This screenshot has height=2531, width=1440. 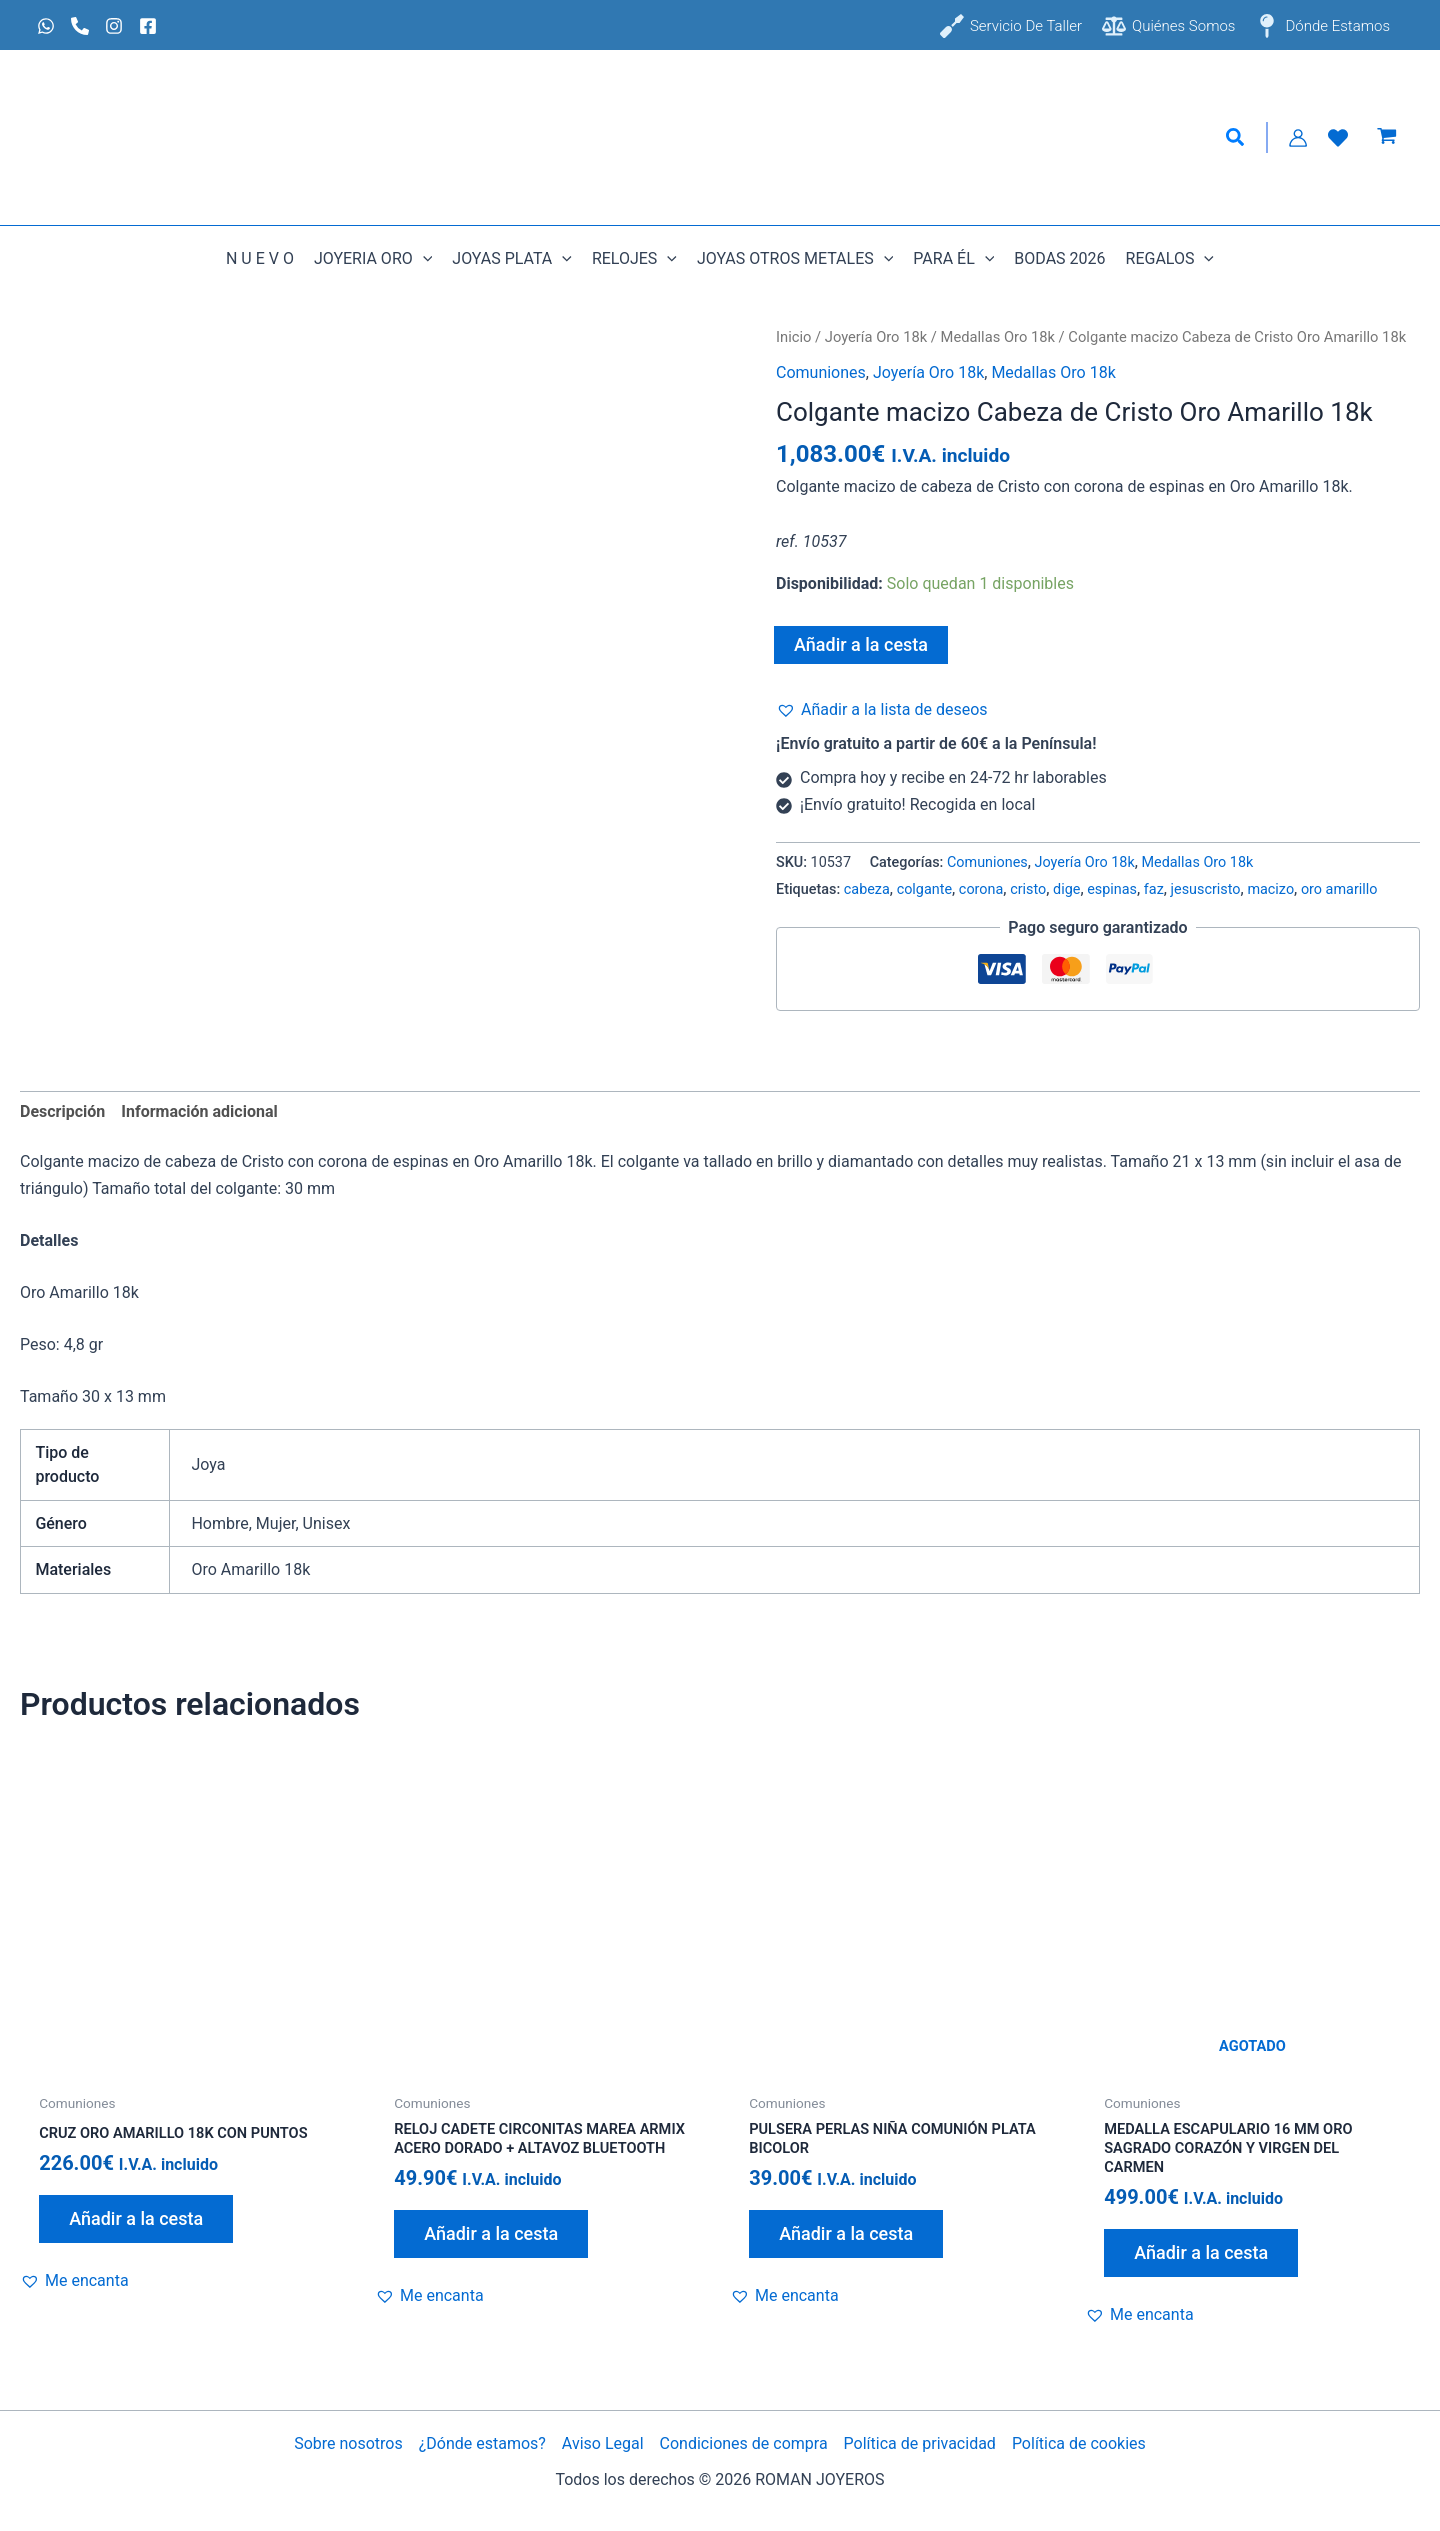 What do you see at coordinates (1028, 889) in the screenshot?
I see `cristo` at bounding box center [1028, 889].